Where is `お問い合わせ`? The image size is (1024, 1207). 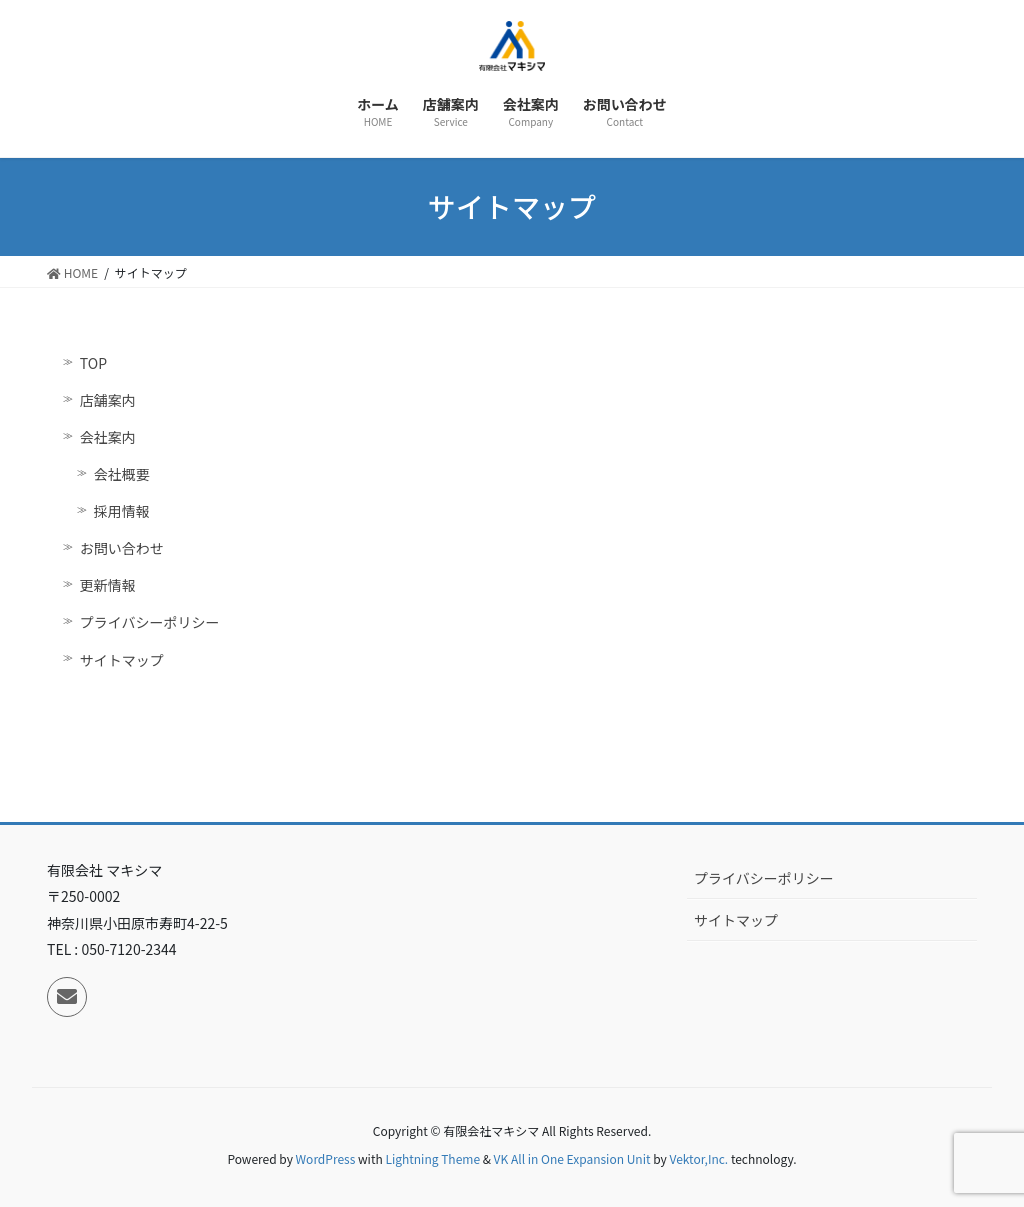 お問い合わせ is located at coordinates (122, 548).